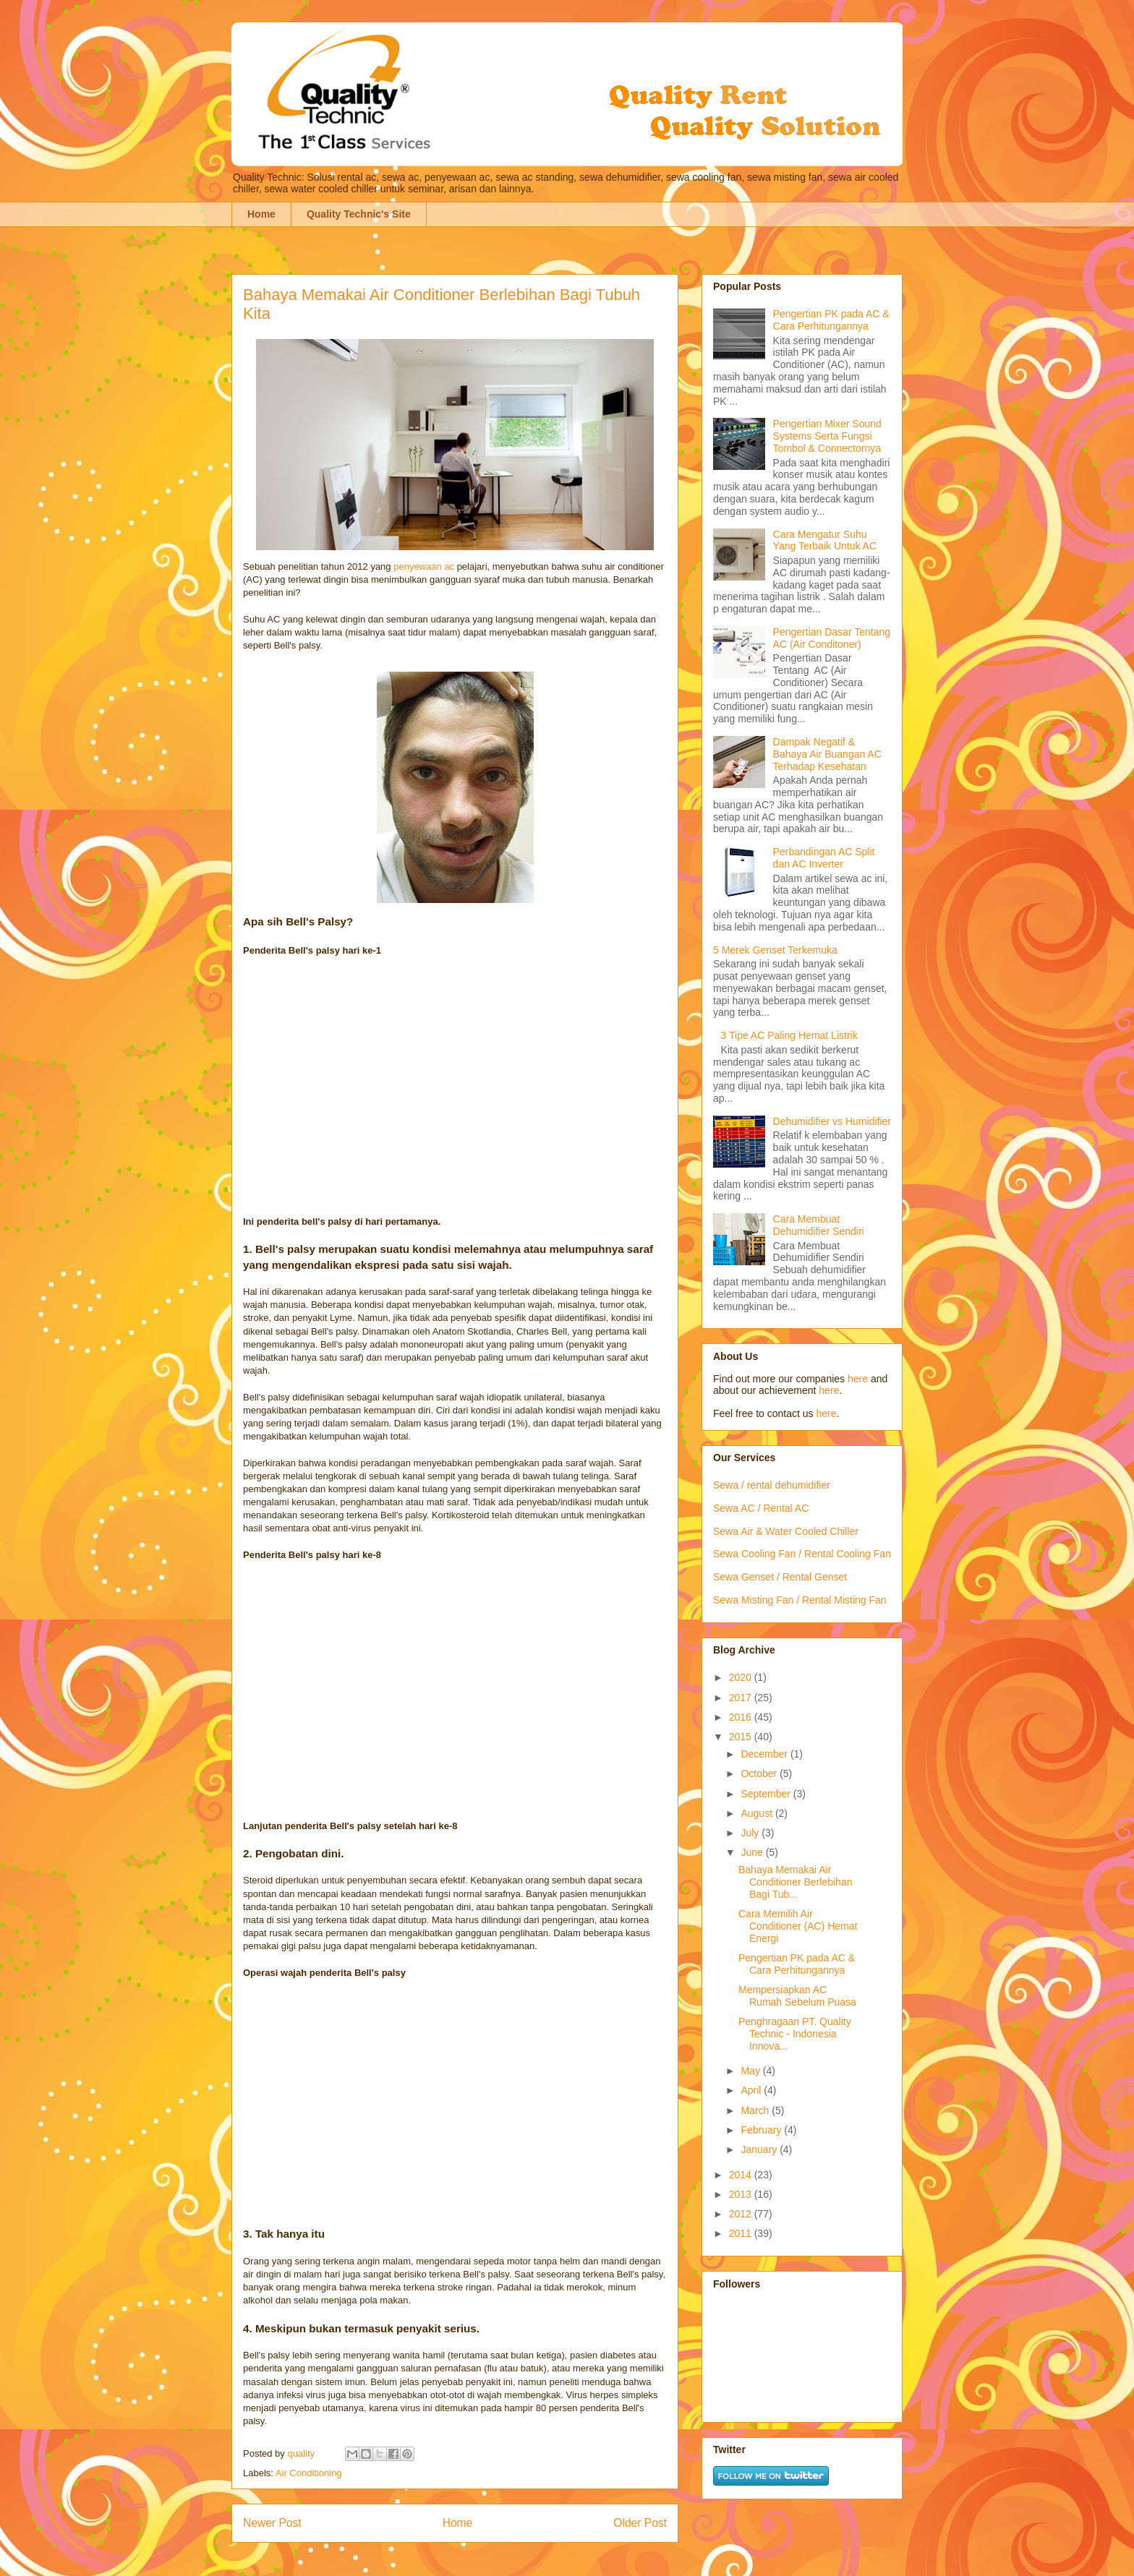 This screenshot has width=1134, height=2576. Describe the element at coordinates (761, 1508) in the screenshot. I see `Sewa AC / Rental AC` at that location.